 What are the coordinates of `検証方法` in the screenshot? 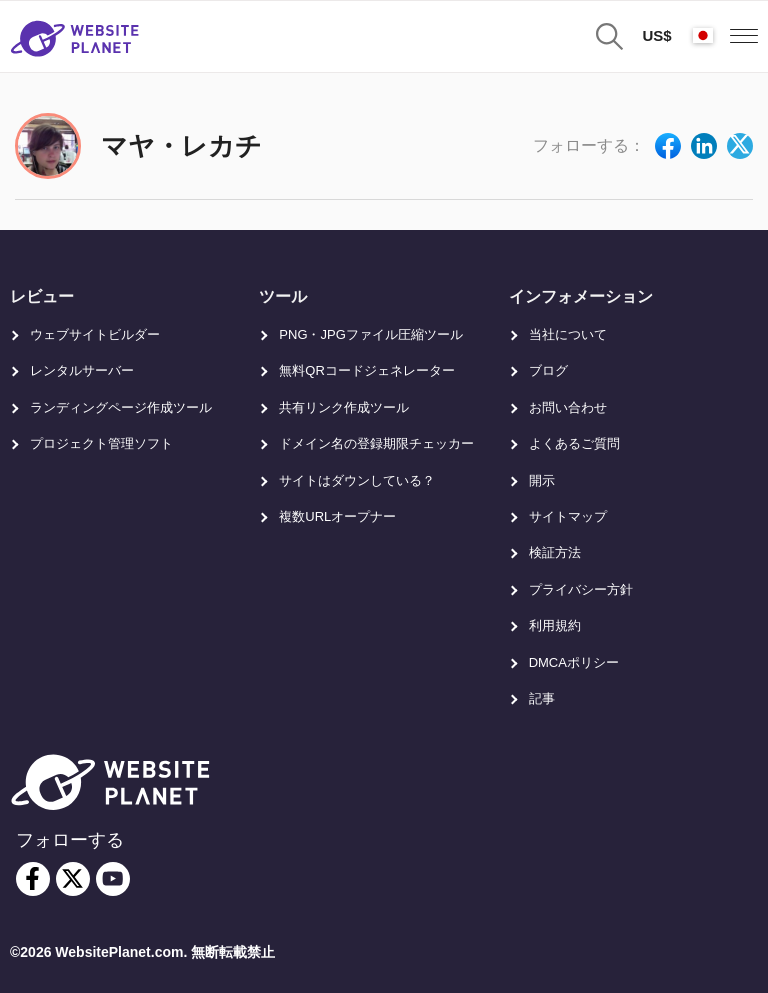 It's located at (555, 552).